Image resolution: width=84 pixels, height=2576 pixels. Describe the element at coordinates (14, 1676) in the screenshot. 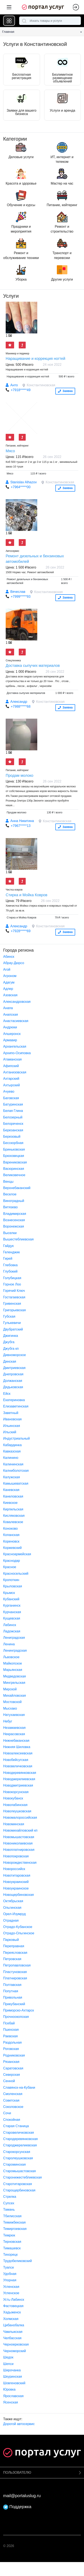

I see `Медведовская` at that location.